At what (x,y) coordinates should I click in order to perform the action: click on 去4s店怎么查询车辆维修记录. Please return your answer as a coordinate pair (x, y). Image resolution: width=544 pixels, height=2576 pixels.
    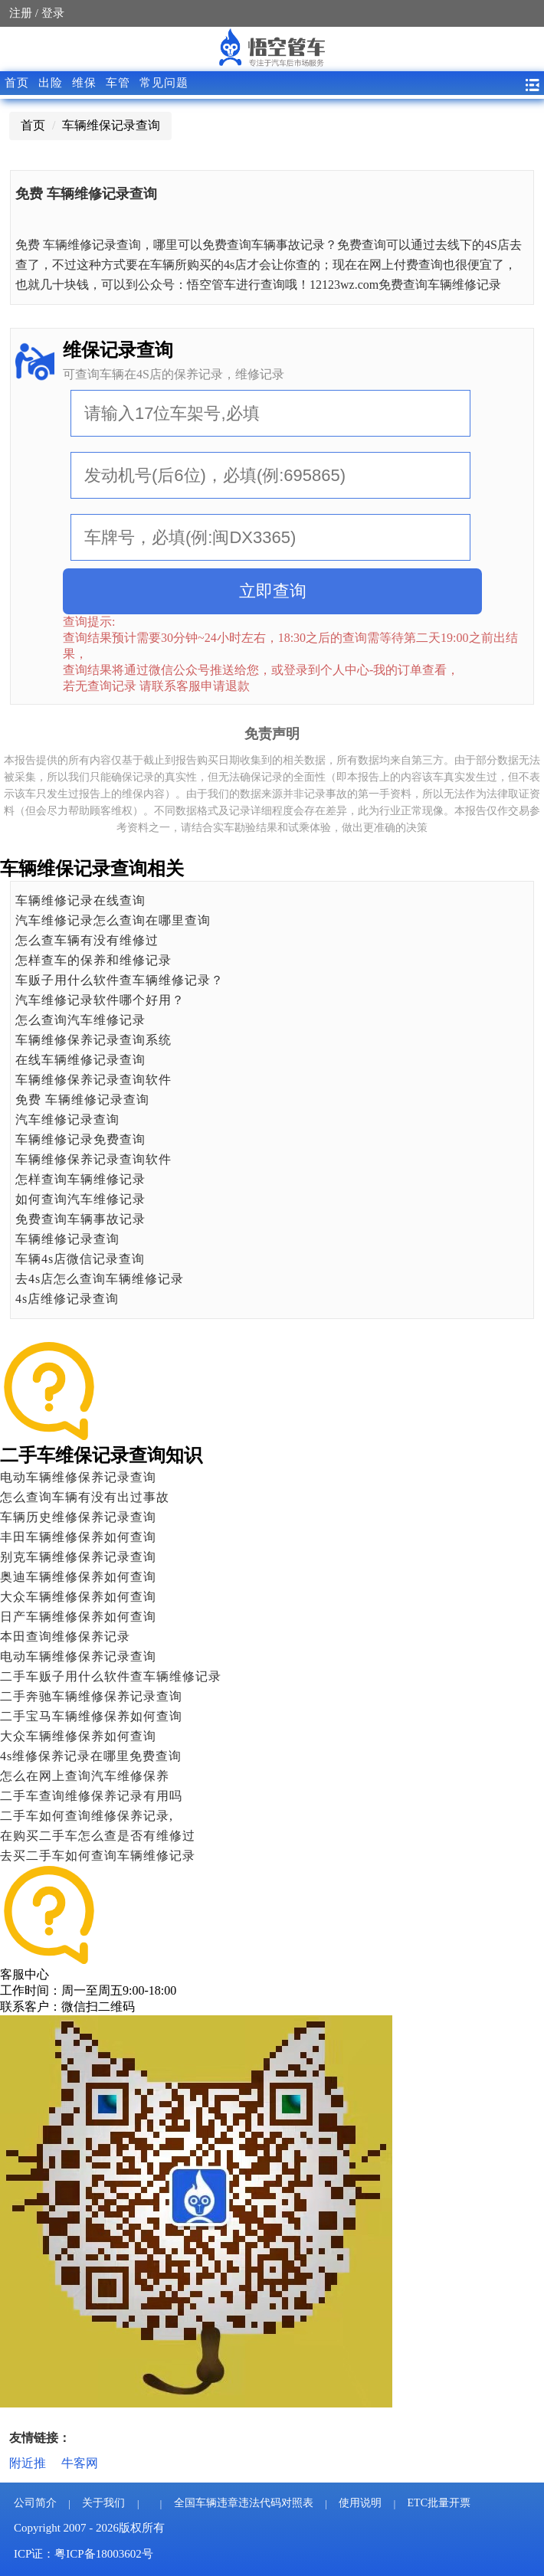
    Looking at the image, I should click on (99, 1278).